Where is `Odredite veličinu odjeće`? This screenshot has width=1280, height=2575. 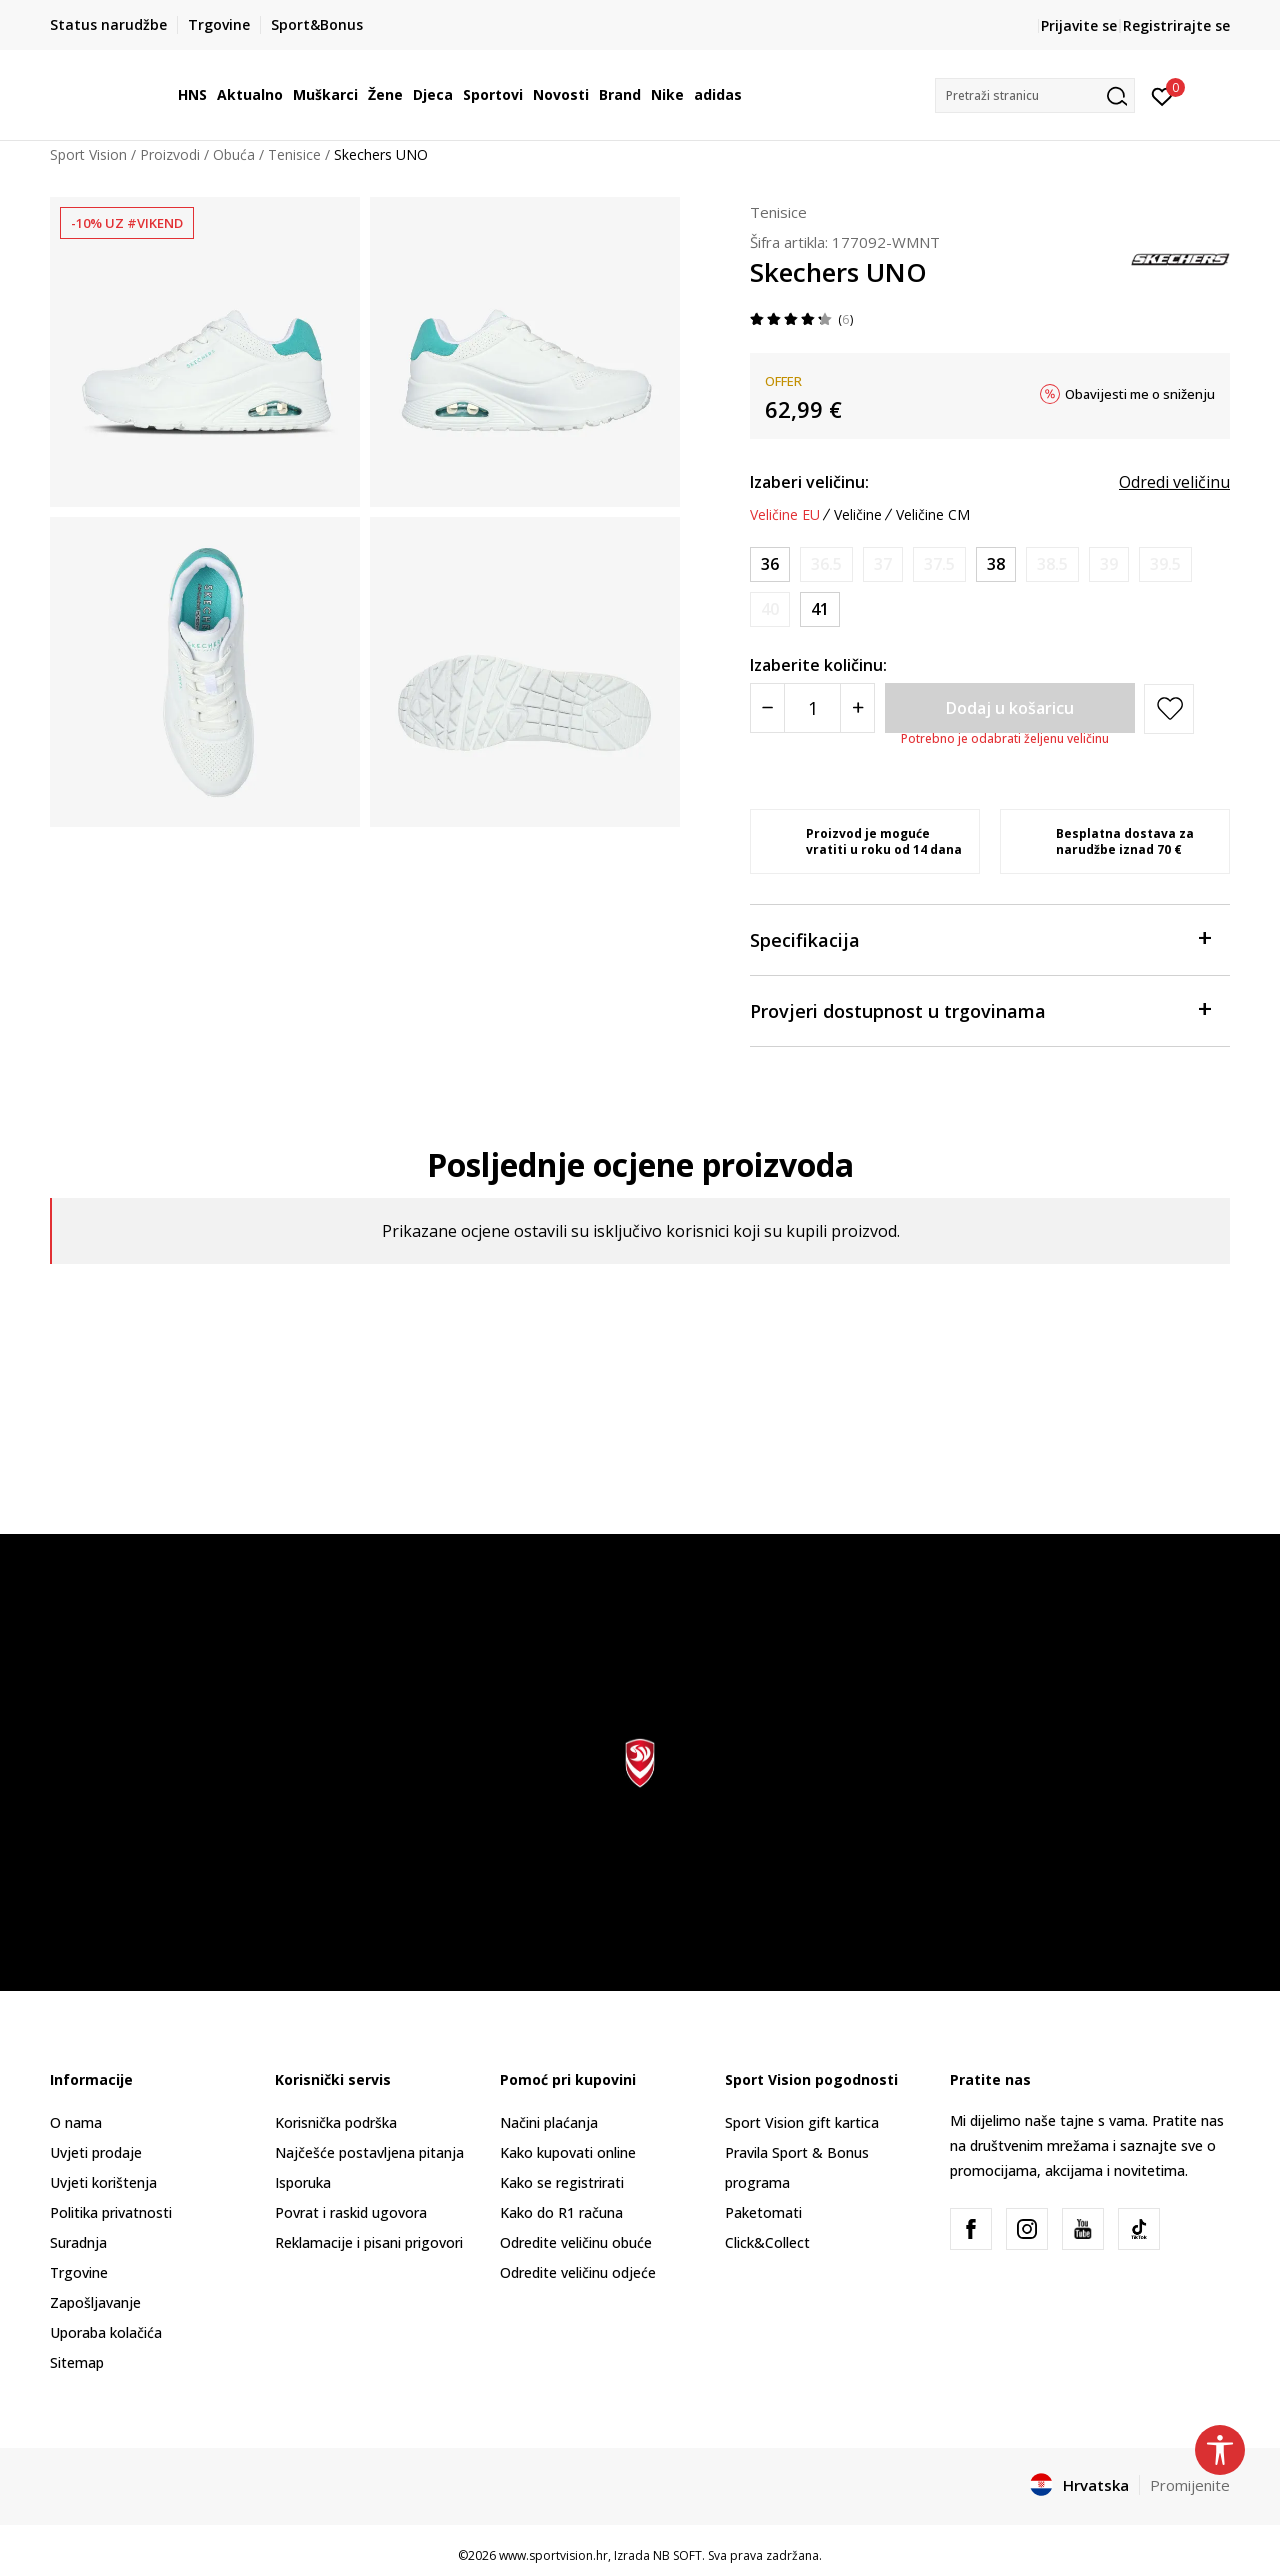 Odredite veličinu odjeće is located at coordinates (578, 2272).